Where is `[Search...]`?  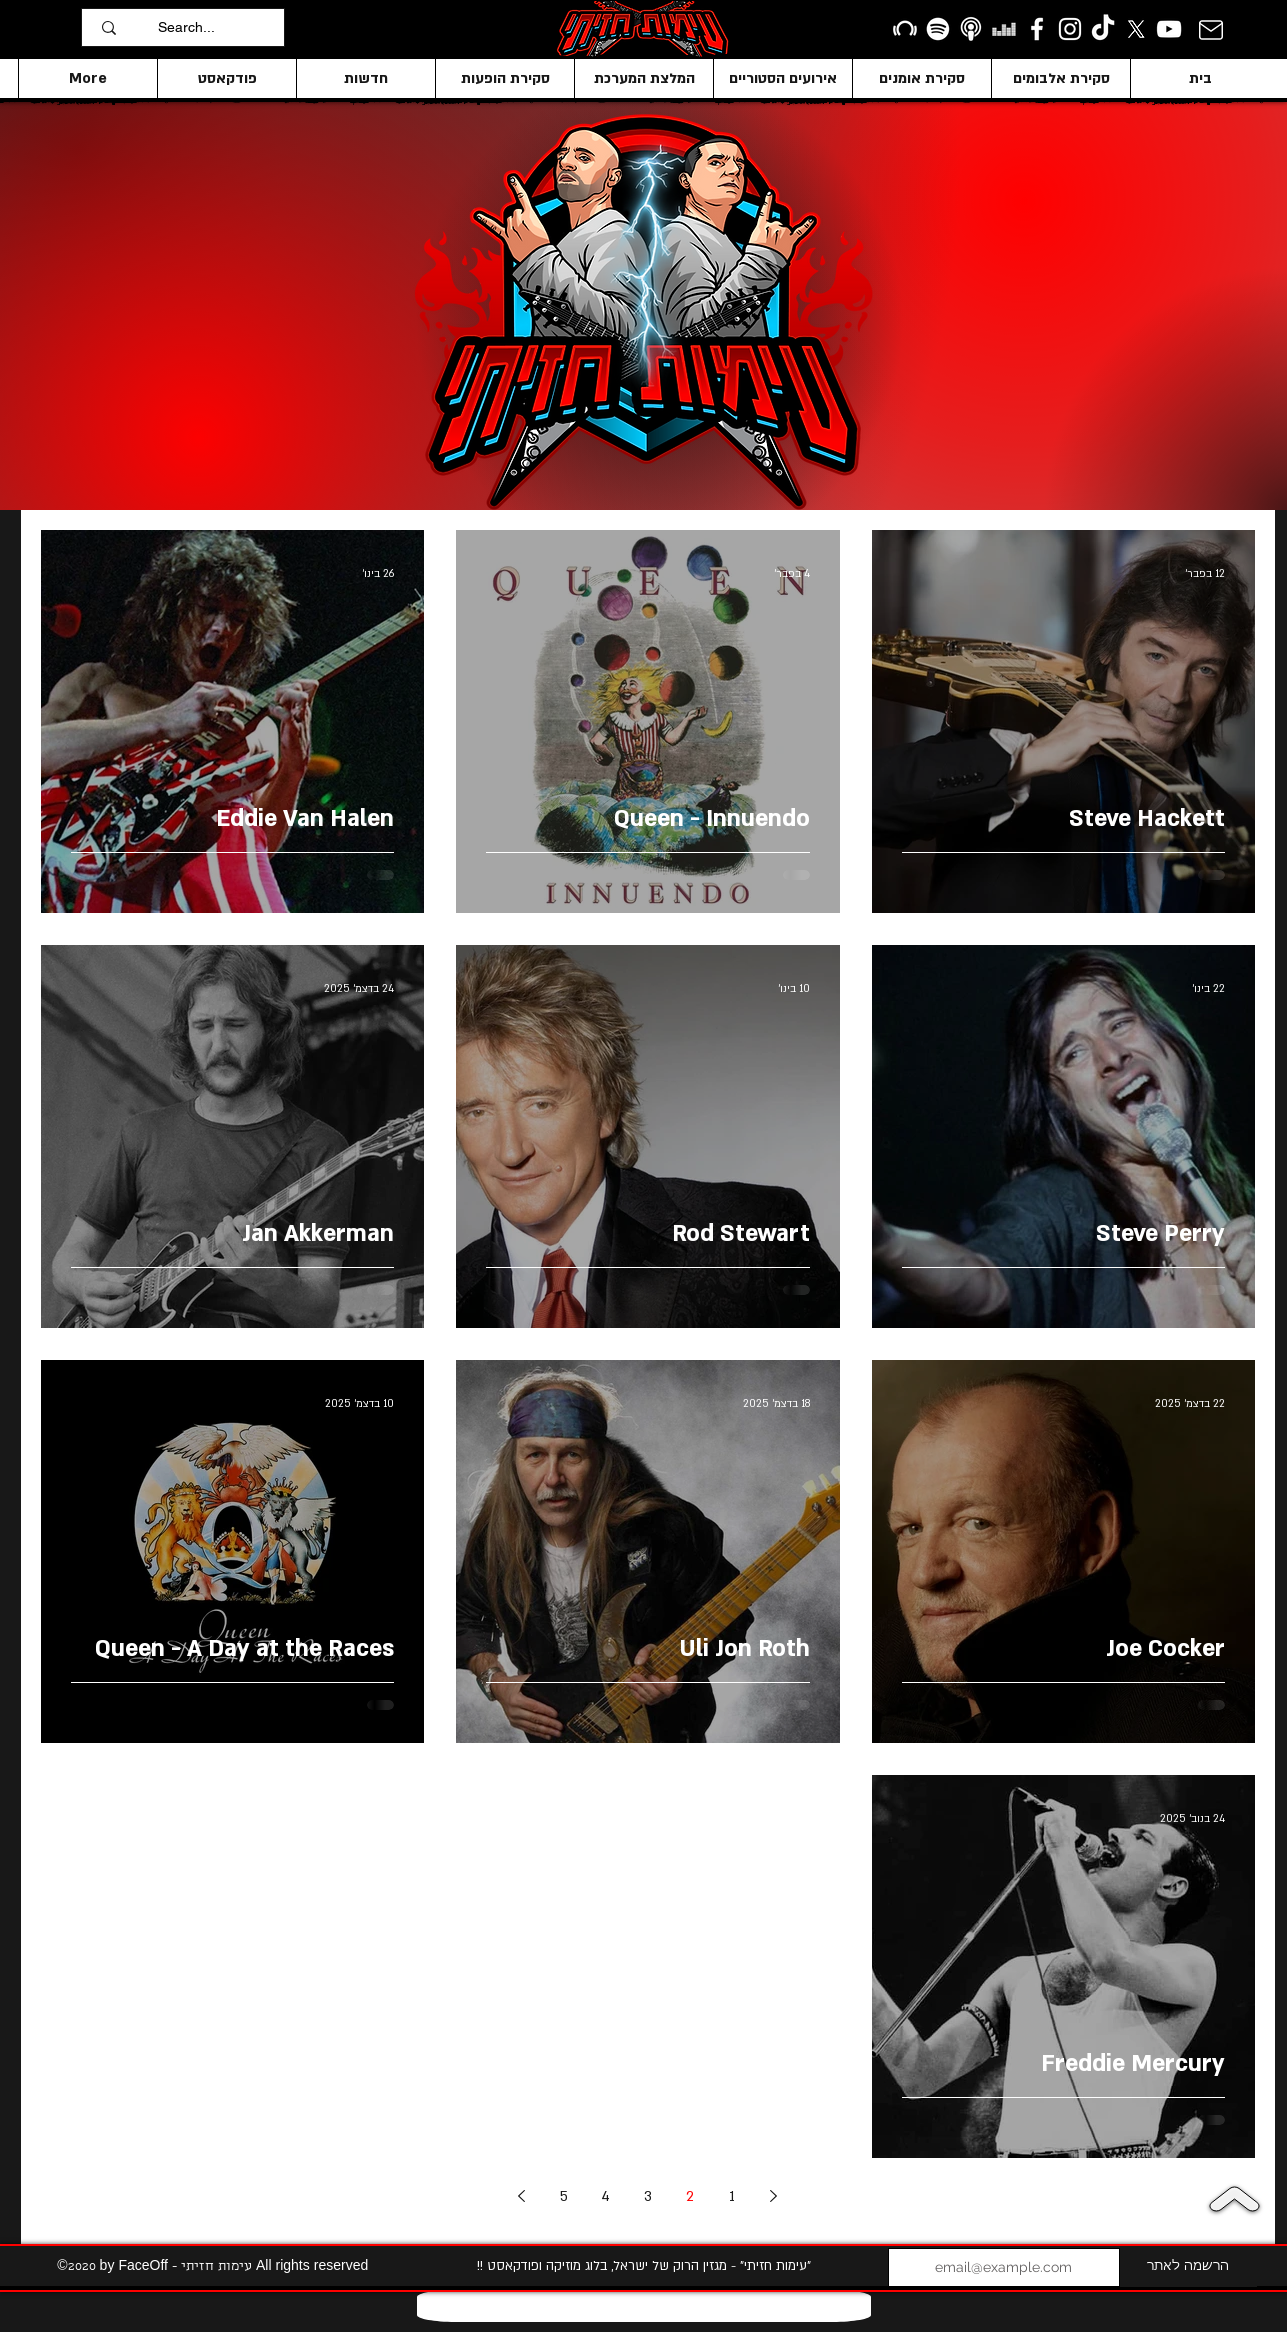 [Search...] is located at coordinates (216, 27).